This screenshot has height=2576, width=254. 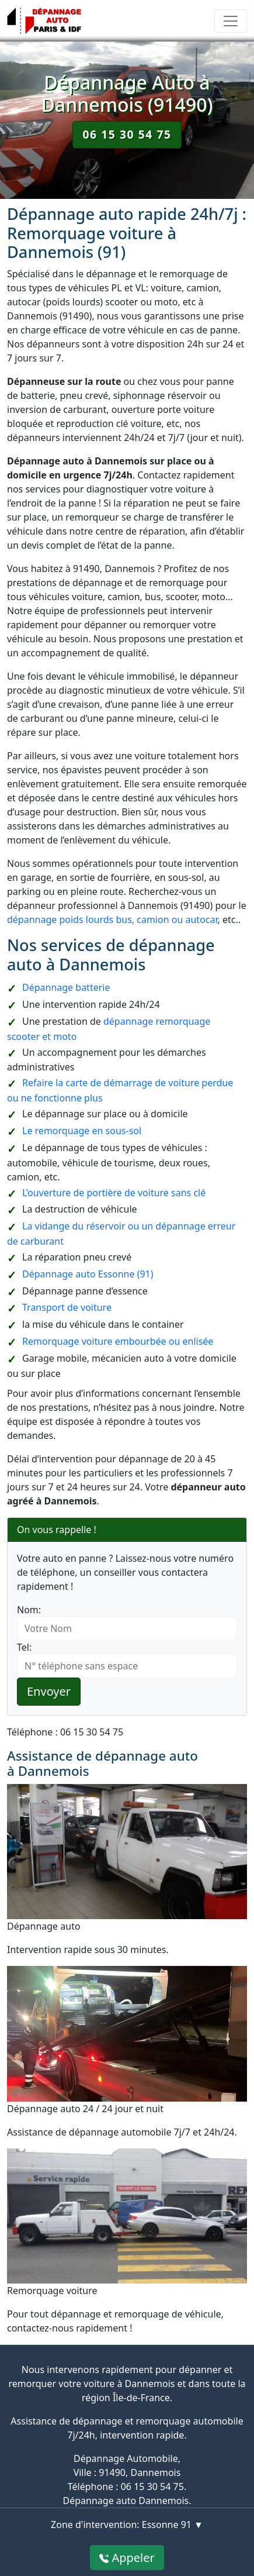 I want to click on Dépannage batterie, so click(x=66, y=987).